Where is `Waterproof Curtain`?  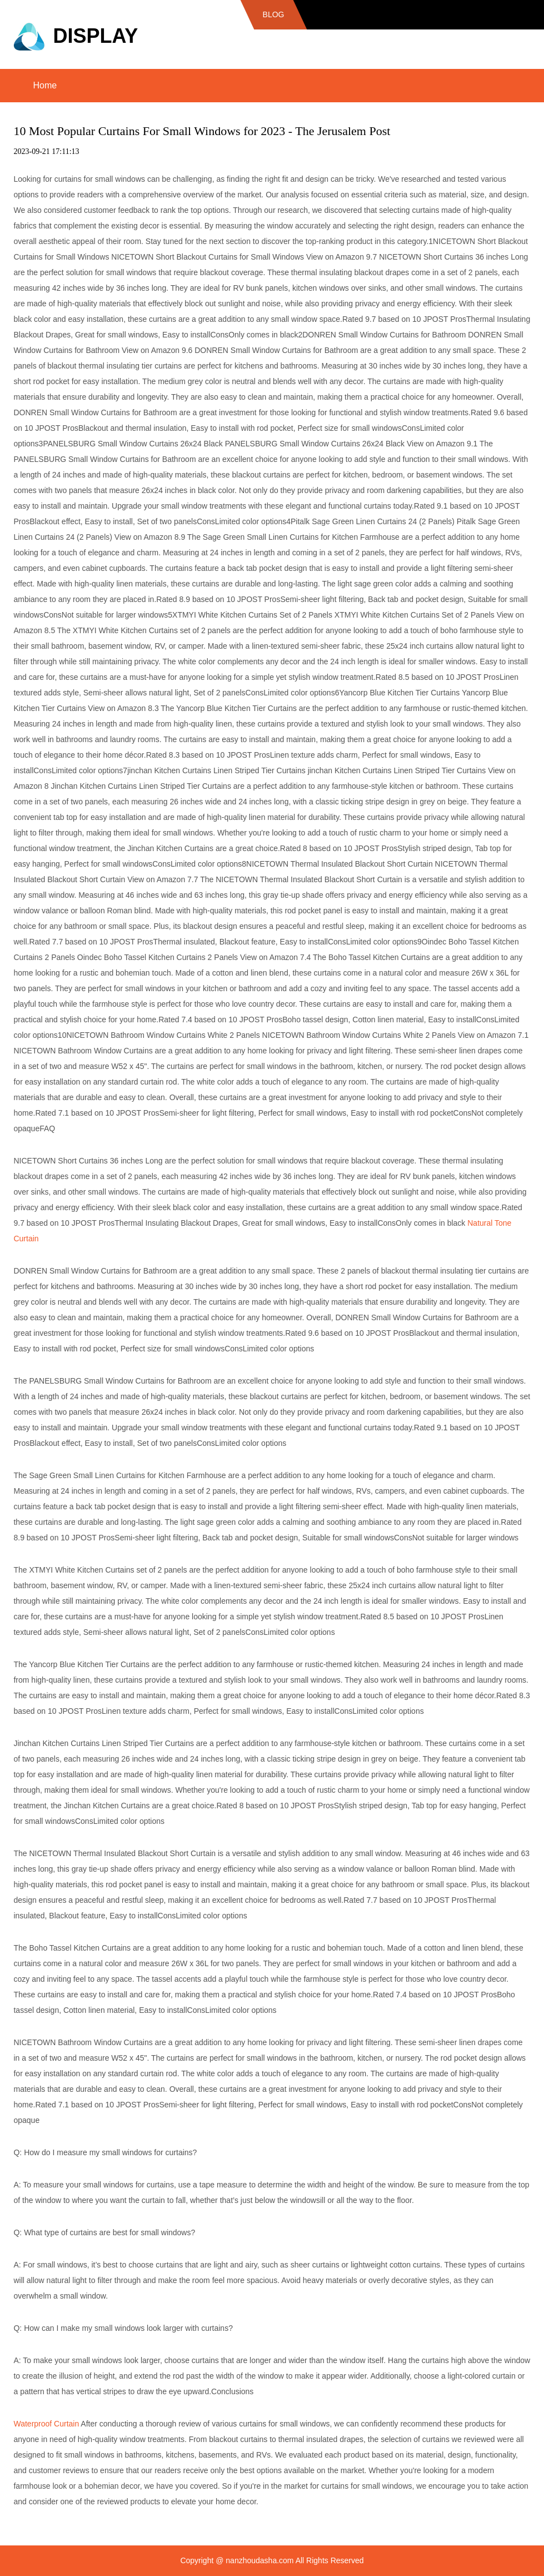
Waterproof Curtain is located at coordinates (46, 2423).